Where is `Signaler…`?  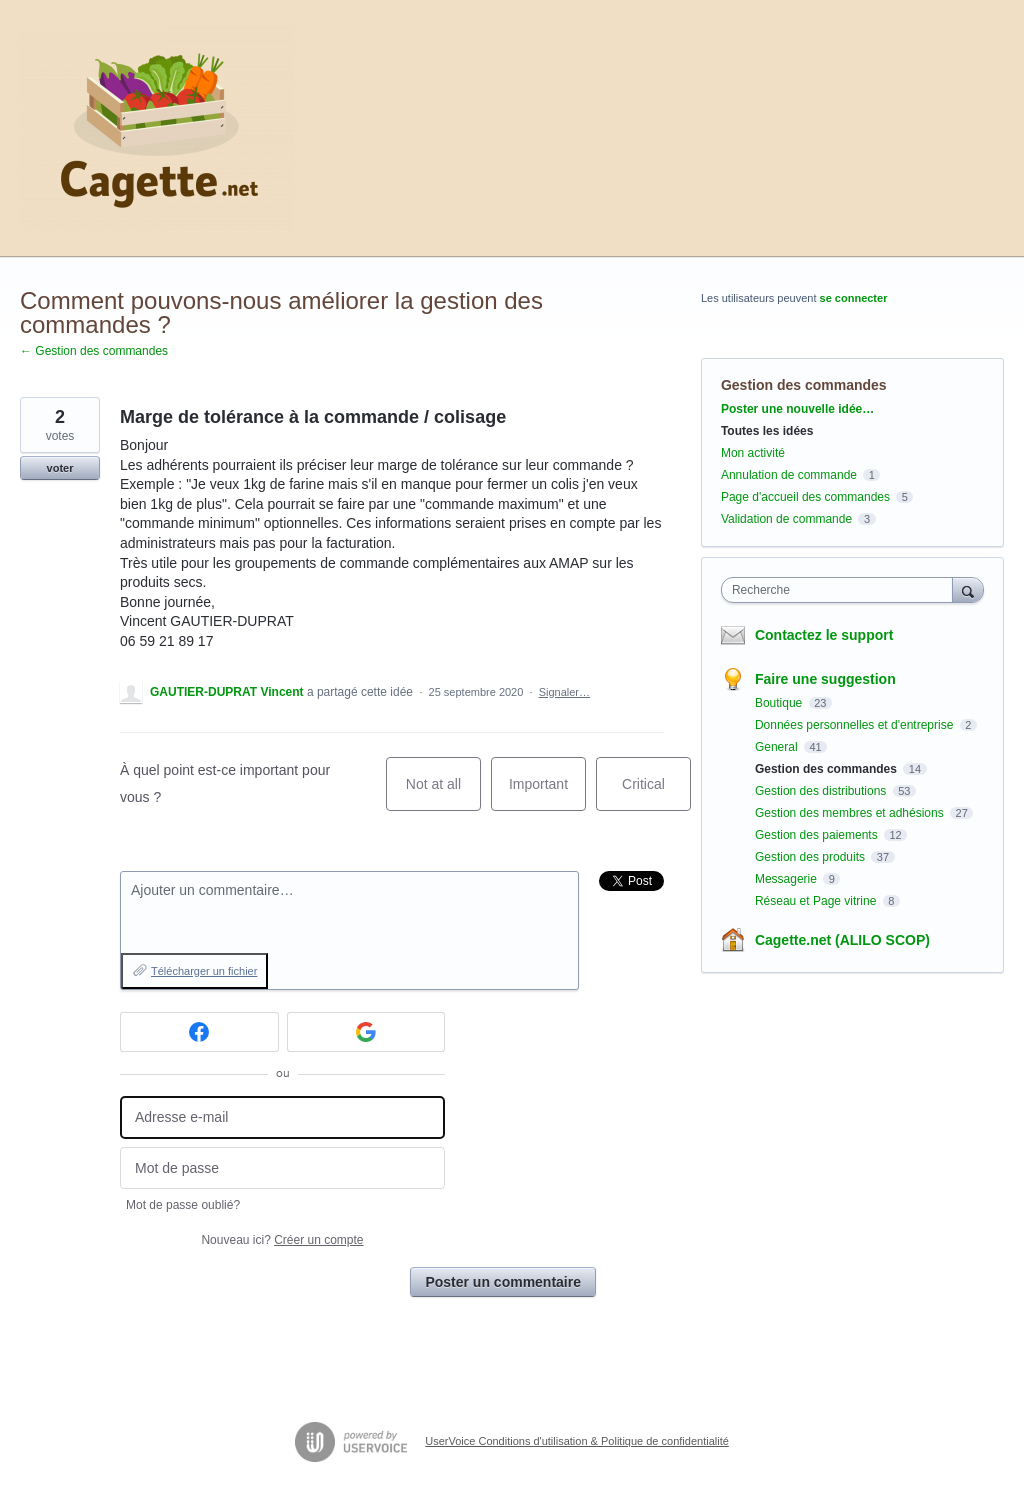
Signaler… is located at coordinates (564, 692).